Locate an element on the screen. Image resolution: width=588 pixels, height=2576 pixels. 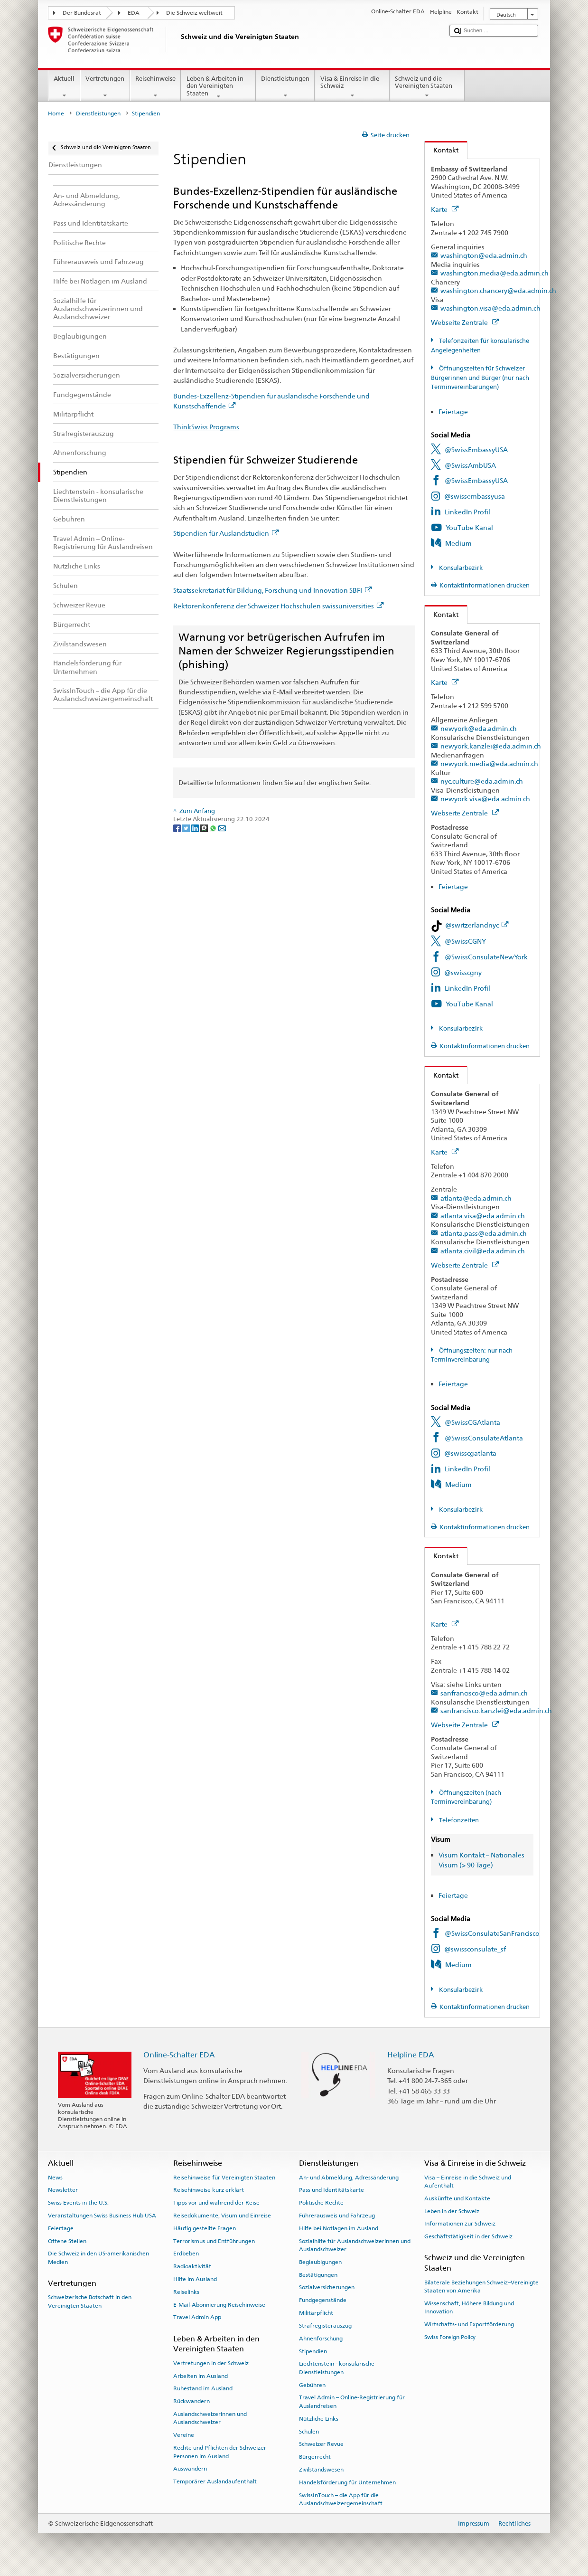
Informationen zur Schweiz is located at coordinates (459, 2223).